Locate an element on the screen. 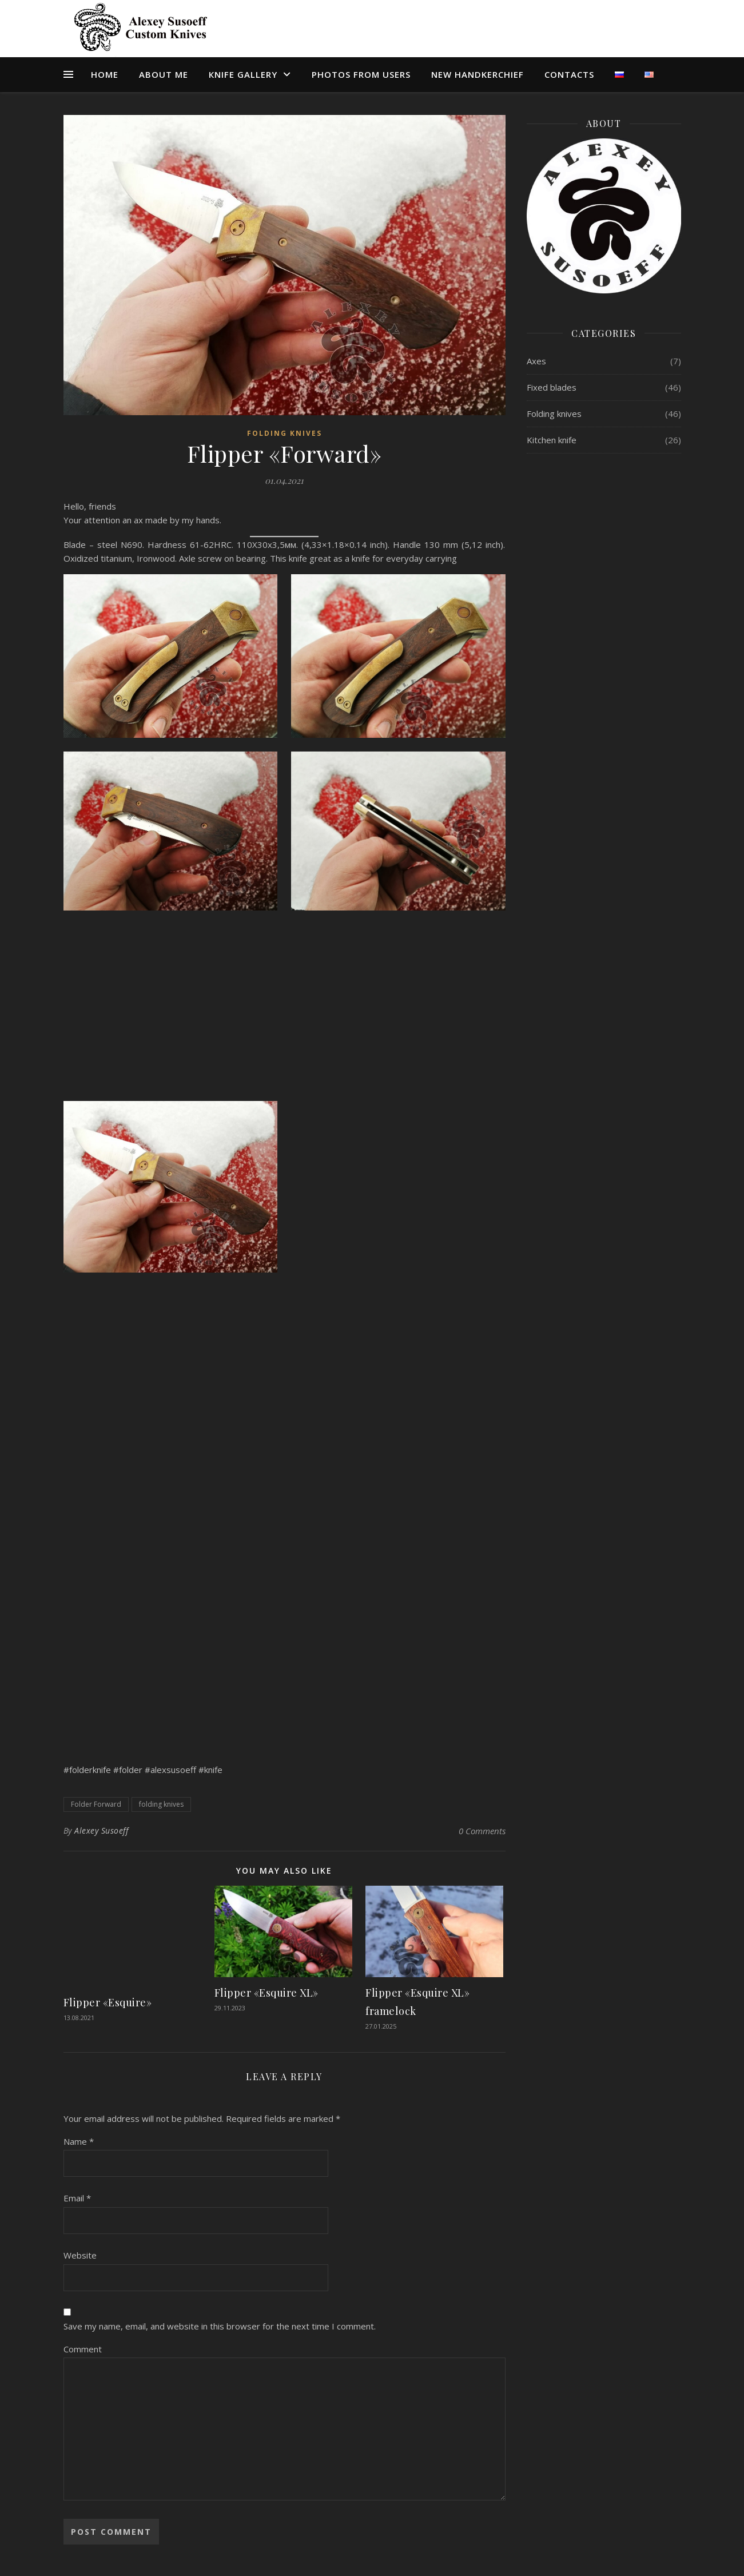 This screenshot has height=2576, width=744. Name is located at coordinates (78, 2141).